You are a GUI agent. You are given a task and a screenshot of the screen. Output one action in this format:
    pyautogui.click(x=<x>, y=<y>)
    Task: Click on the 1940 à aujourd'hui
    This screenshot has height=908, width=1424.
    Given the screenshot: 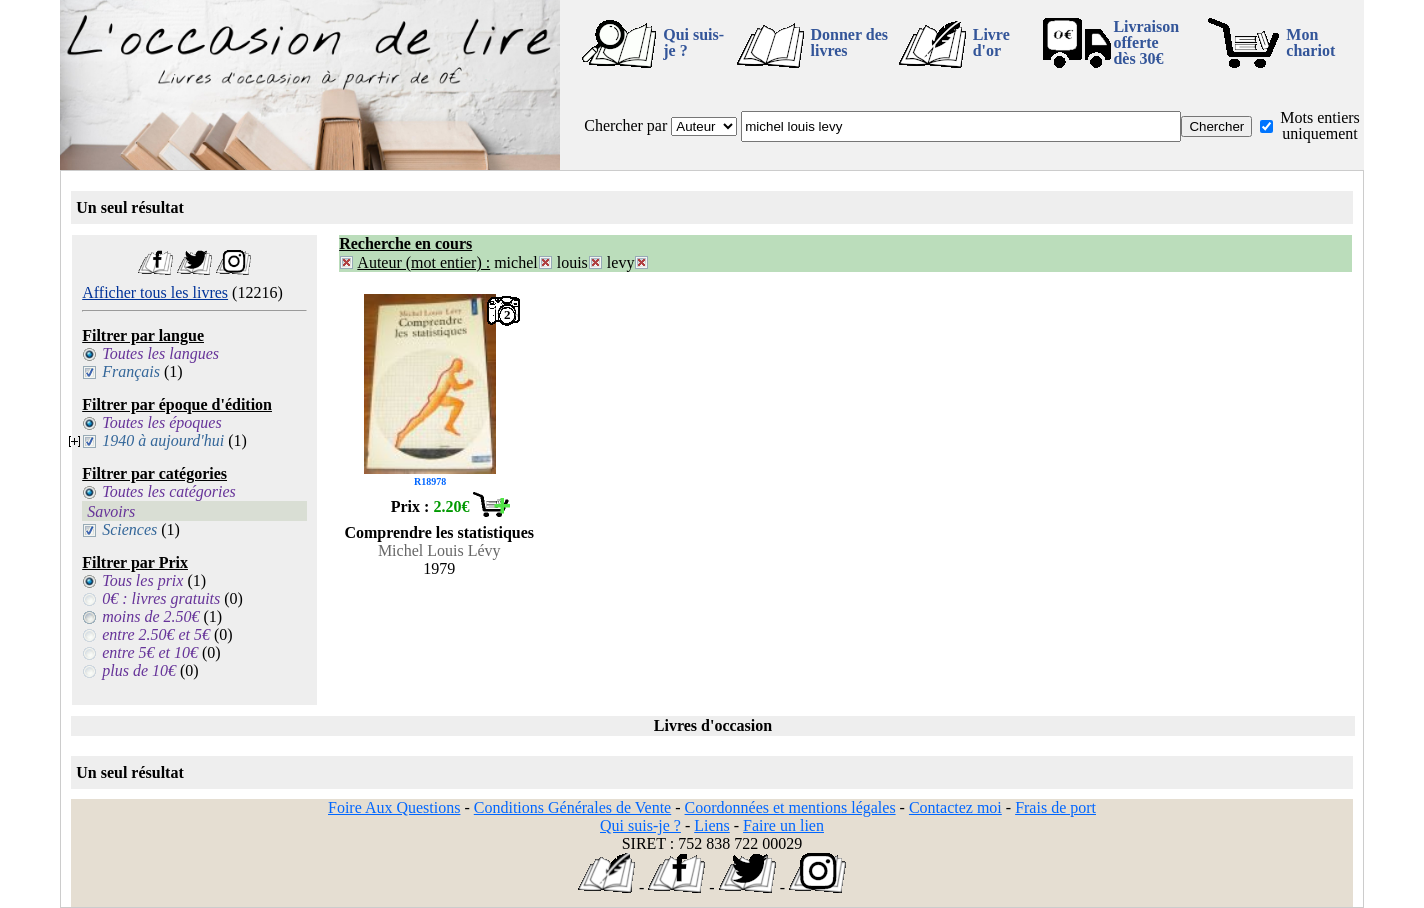 What is the action you would take?
    pyautogui.click(x=163, y=440)
    